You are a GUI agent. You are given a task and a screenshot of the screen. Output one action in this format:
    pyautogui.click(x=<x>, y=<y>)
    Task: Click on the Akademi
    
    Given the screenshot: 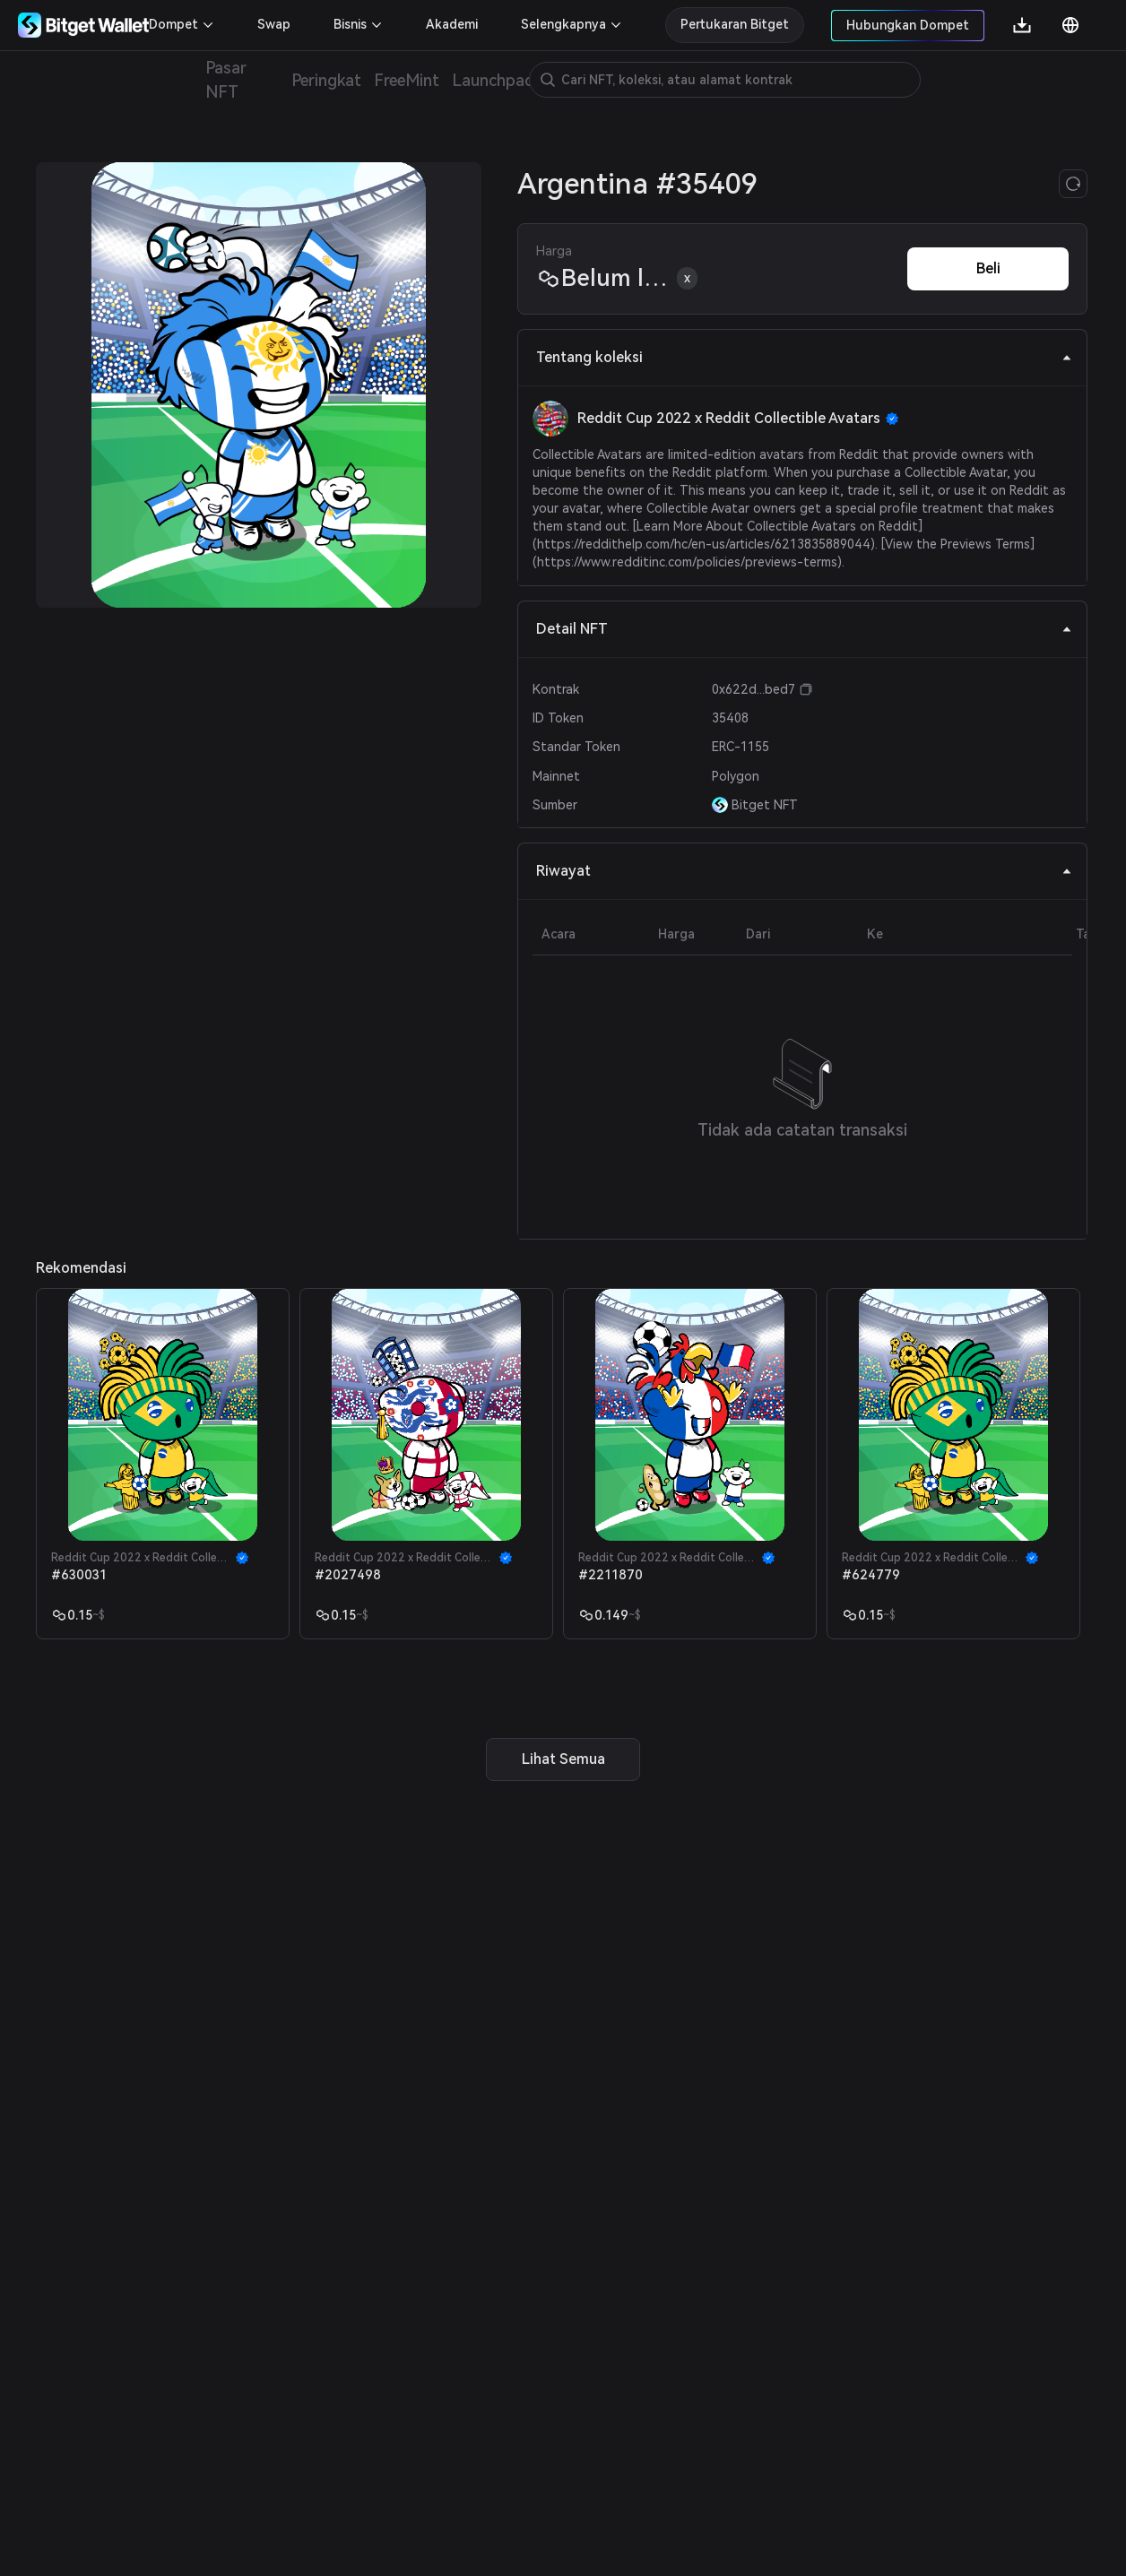 What is the action you would take?
    pyautogui.click(x=452, y=24)
    